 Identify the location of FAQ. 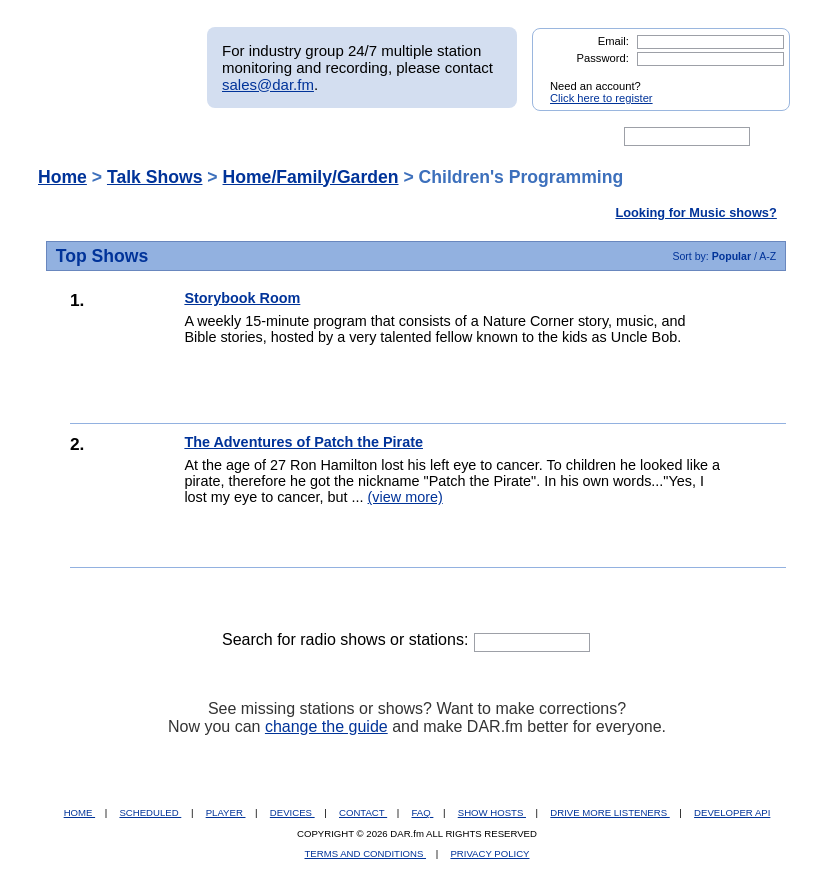
(423, 812).